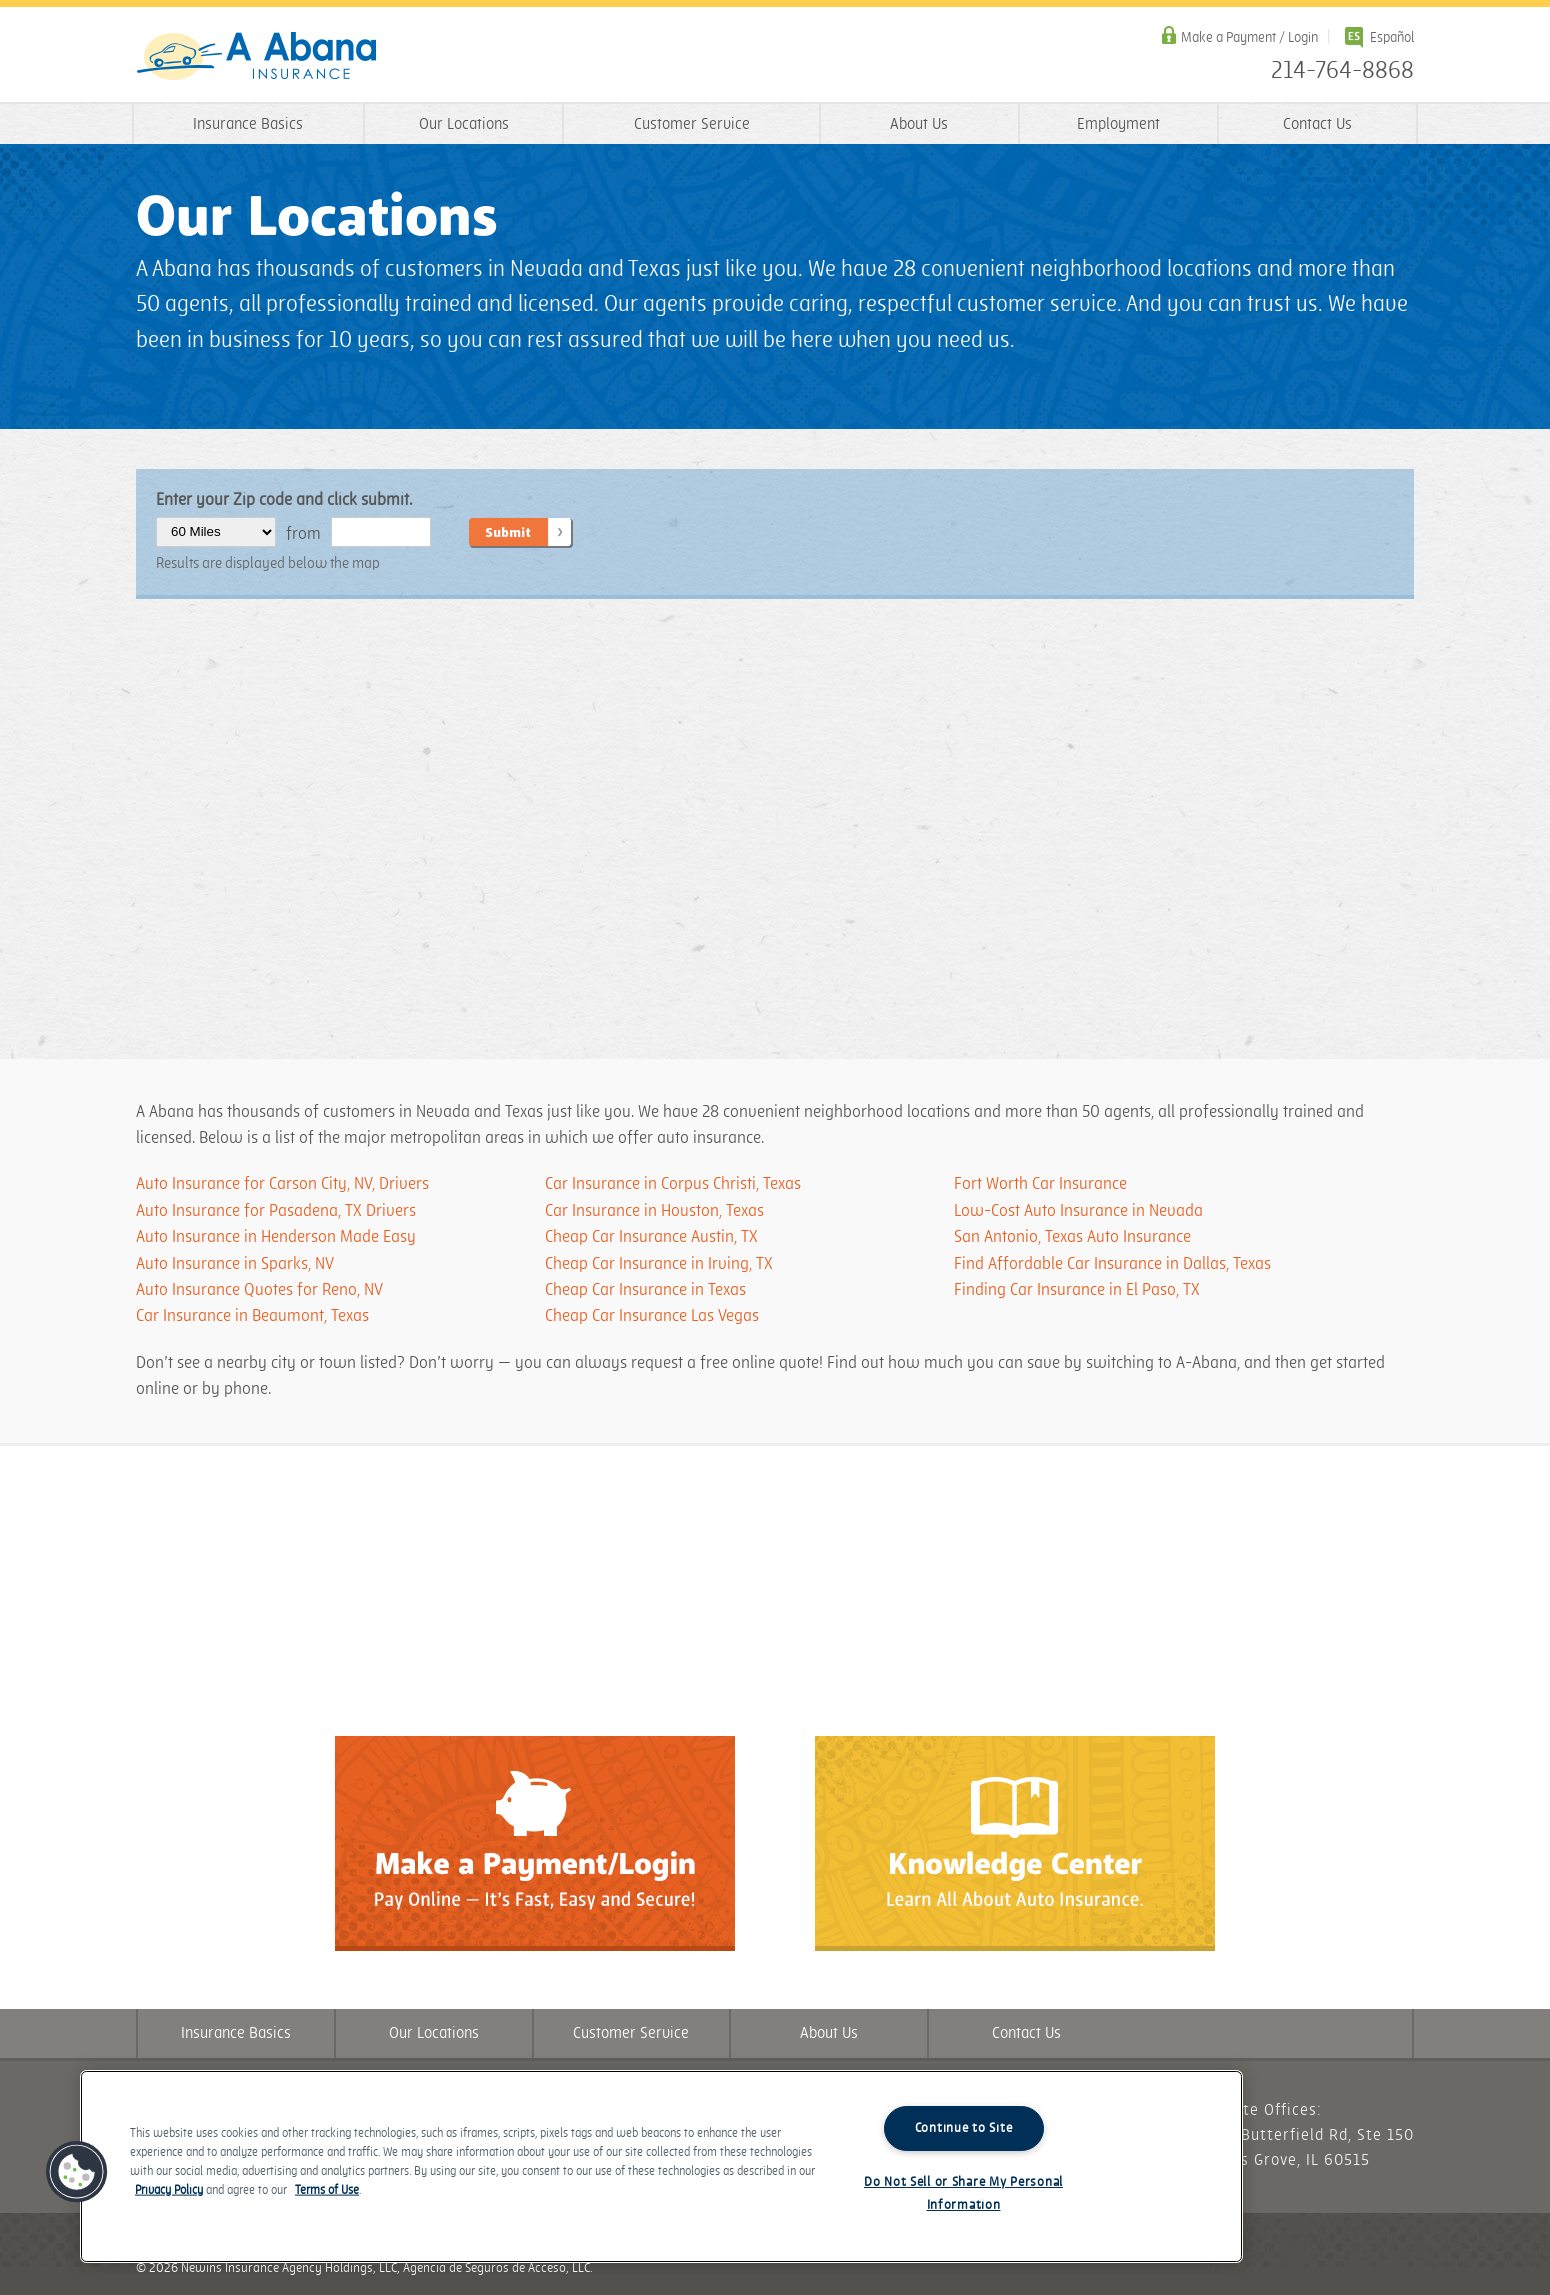 This screenshot has height=2295, width=1550. I want to click on Cheap Car Insurance in Irving, TX, so click(659, 1264).